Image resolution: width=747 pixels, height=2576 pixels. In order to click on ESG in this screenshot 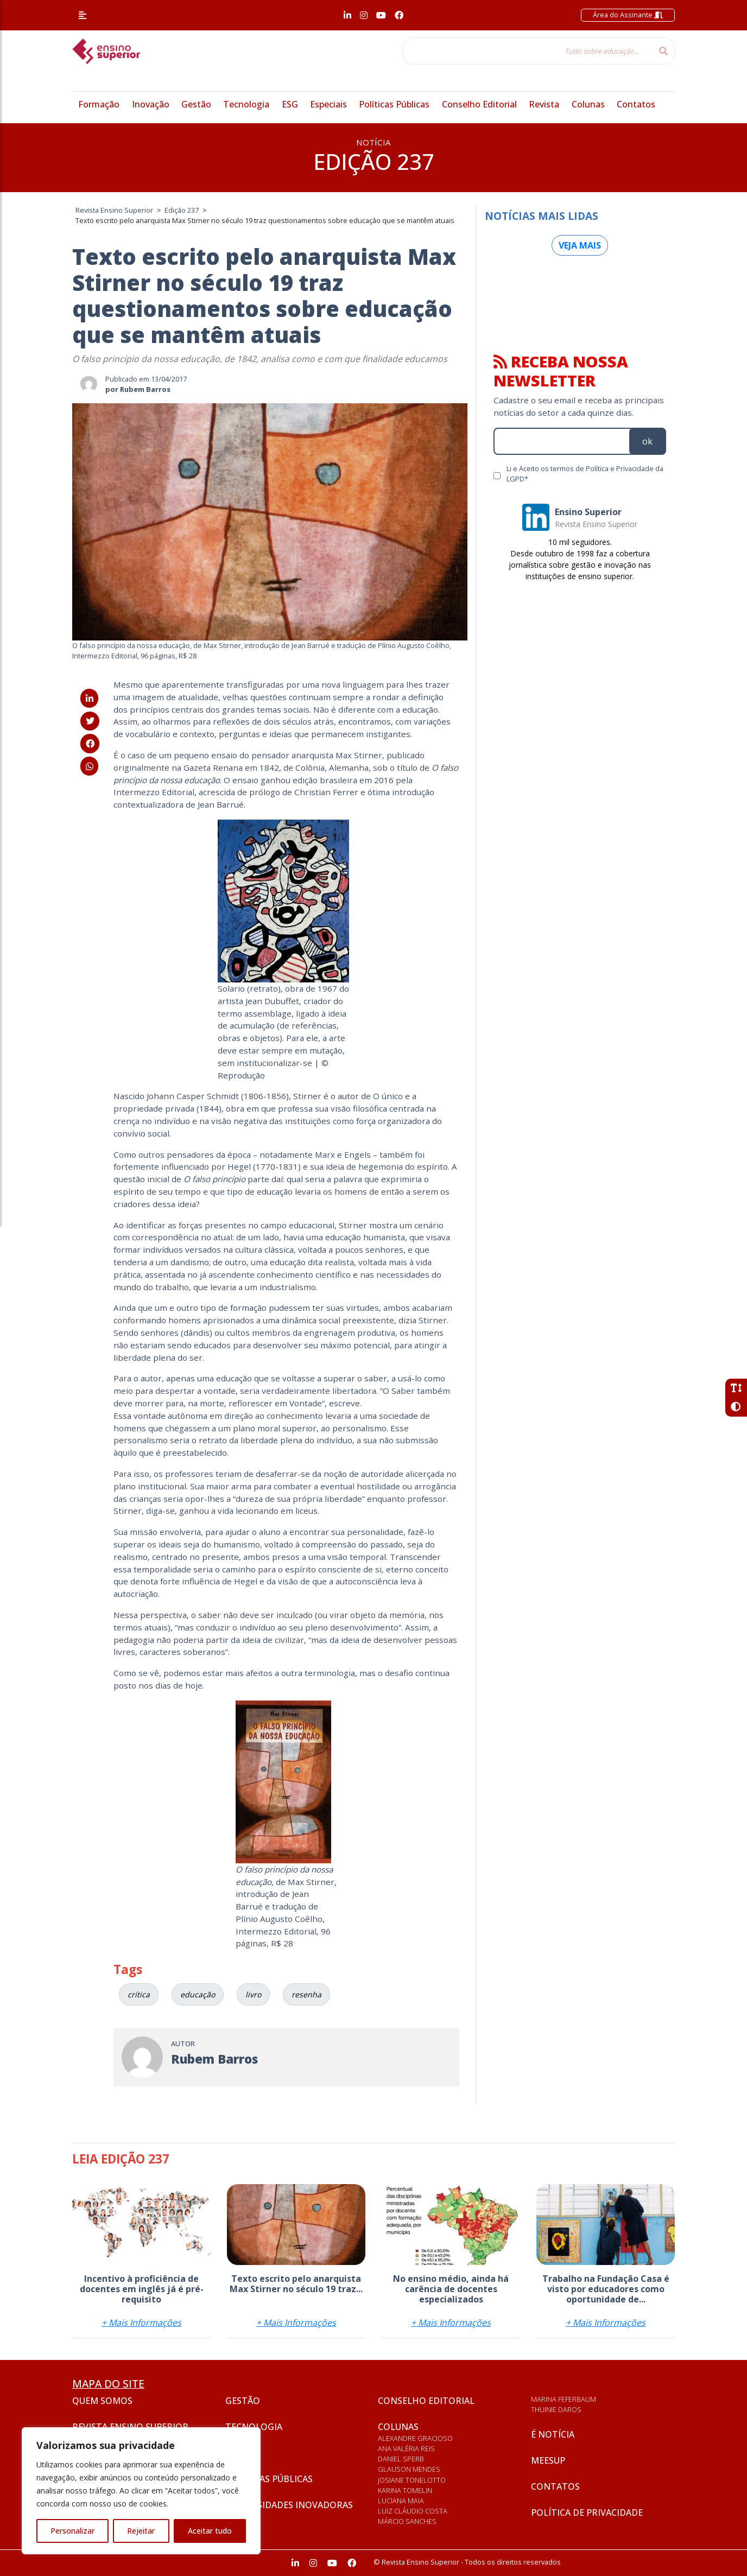, I will do `click(290, 104)`.